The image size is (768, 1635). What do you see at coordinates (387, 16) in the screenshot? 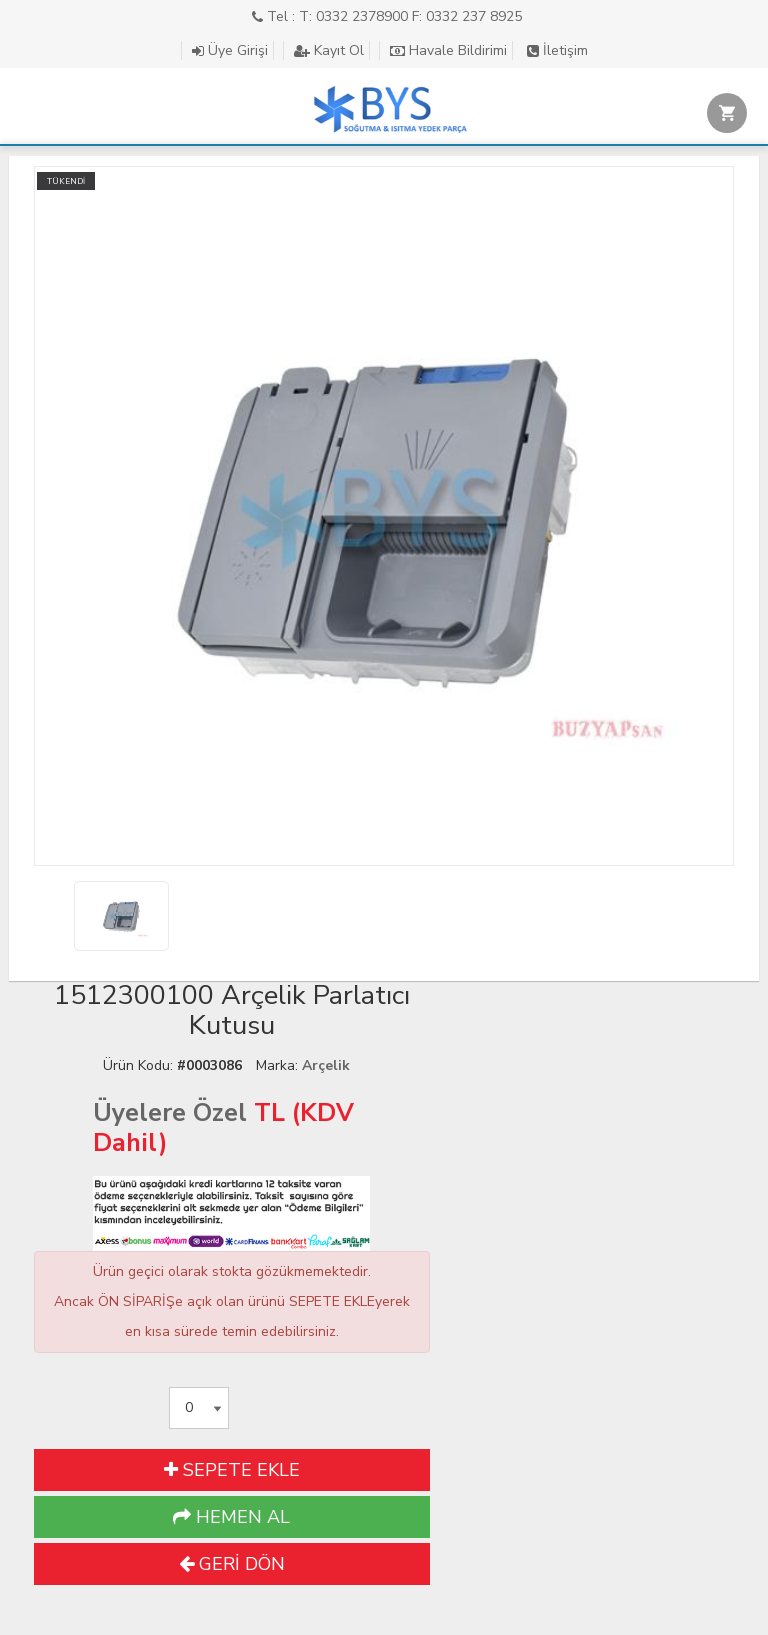
I see `Tel : T: 0332 2378900 F: 0332 237 8925` at bounding box center [387, 16].